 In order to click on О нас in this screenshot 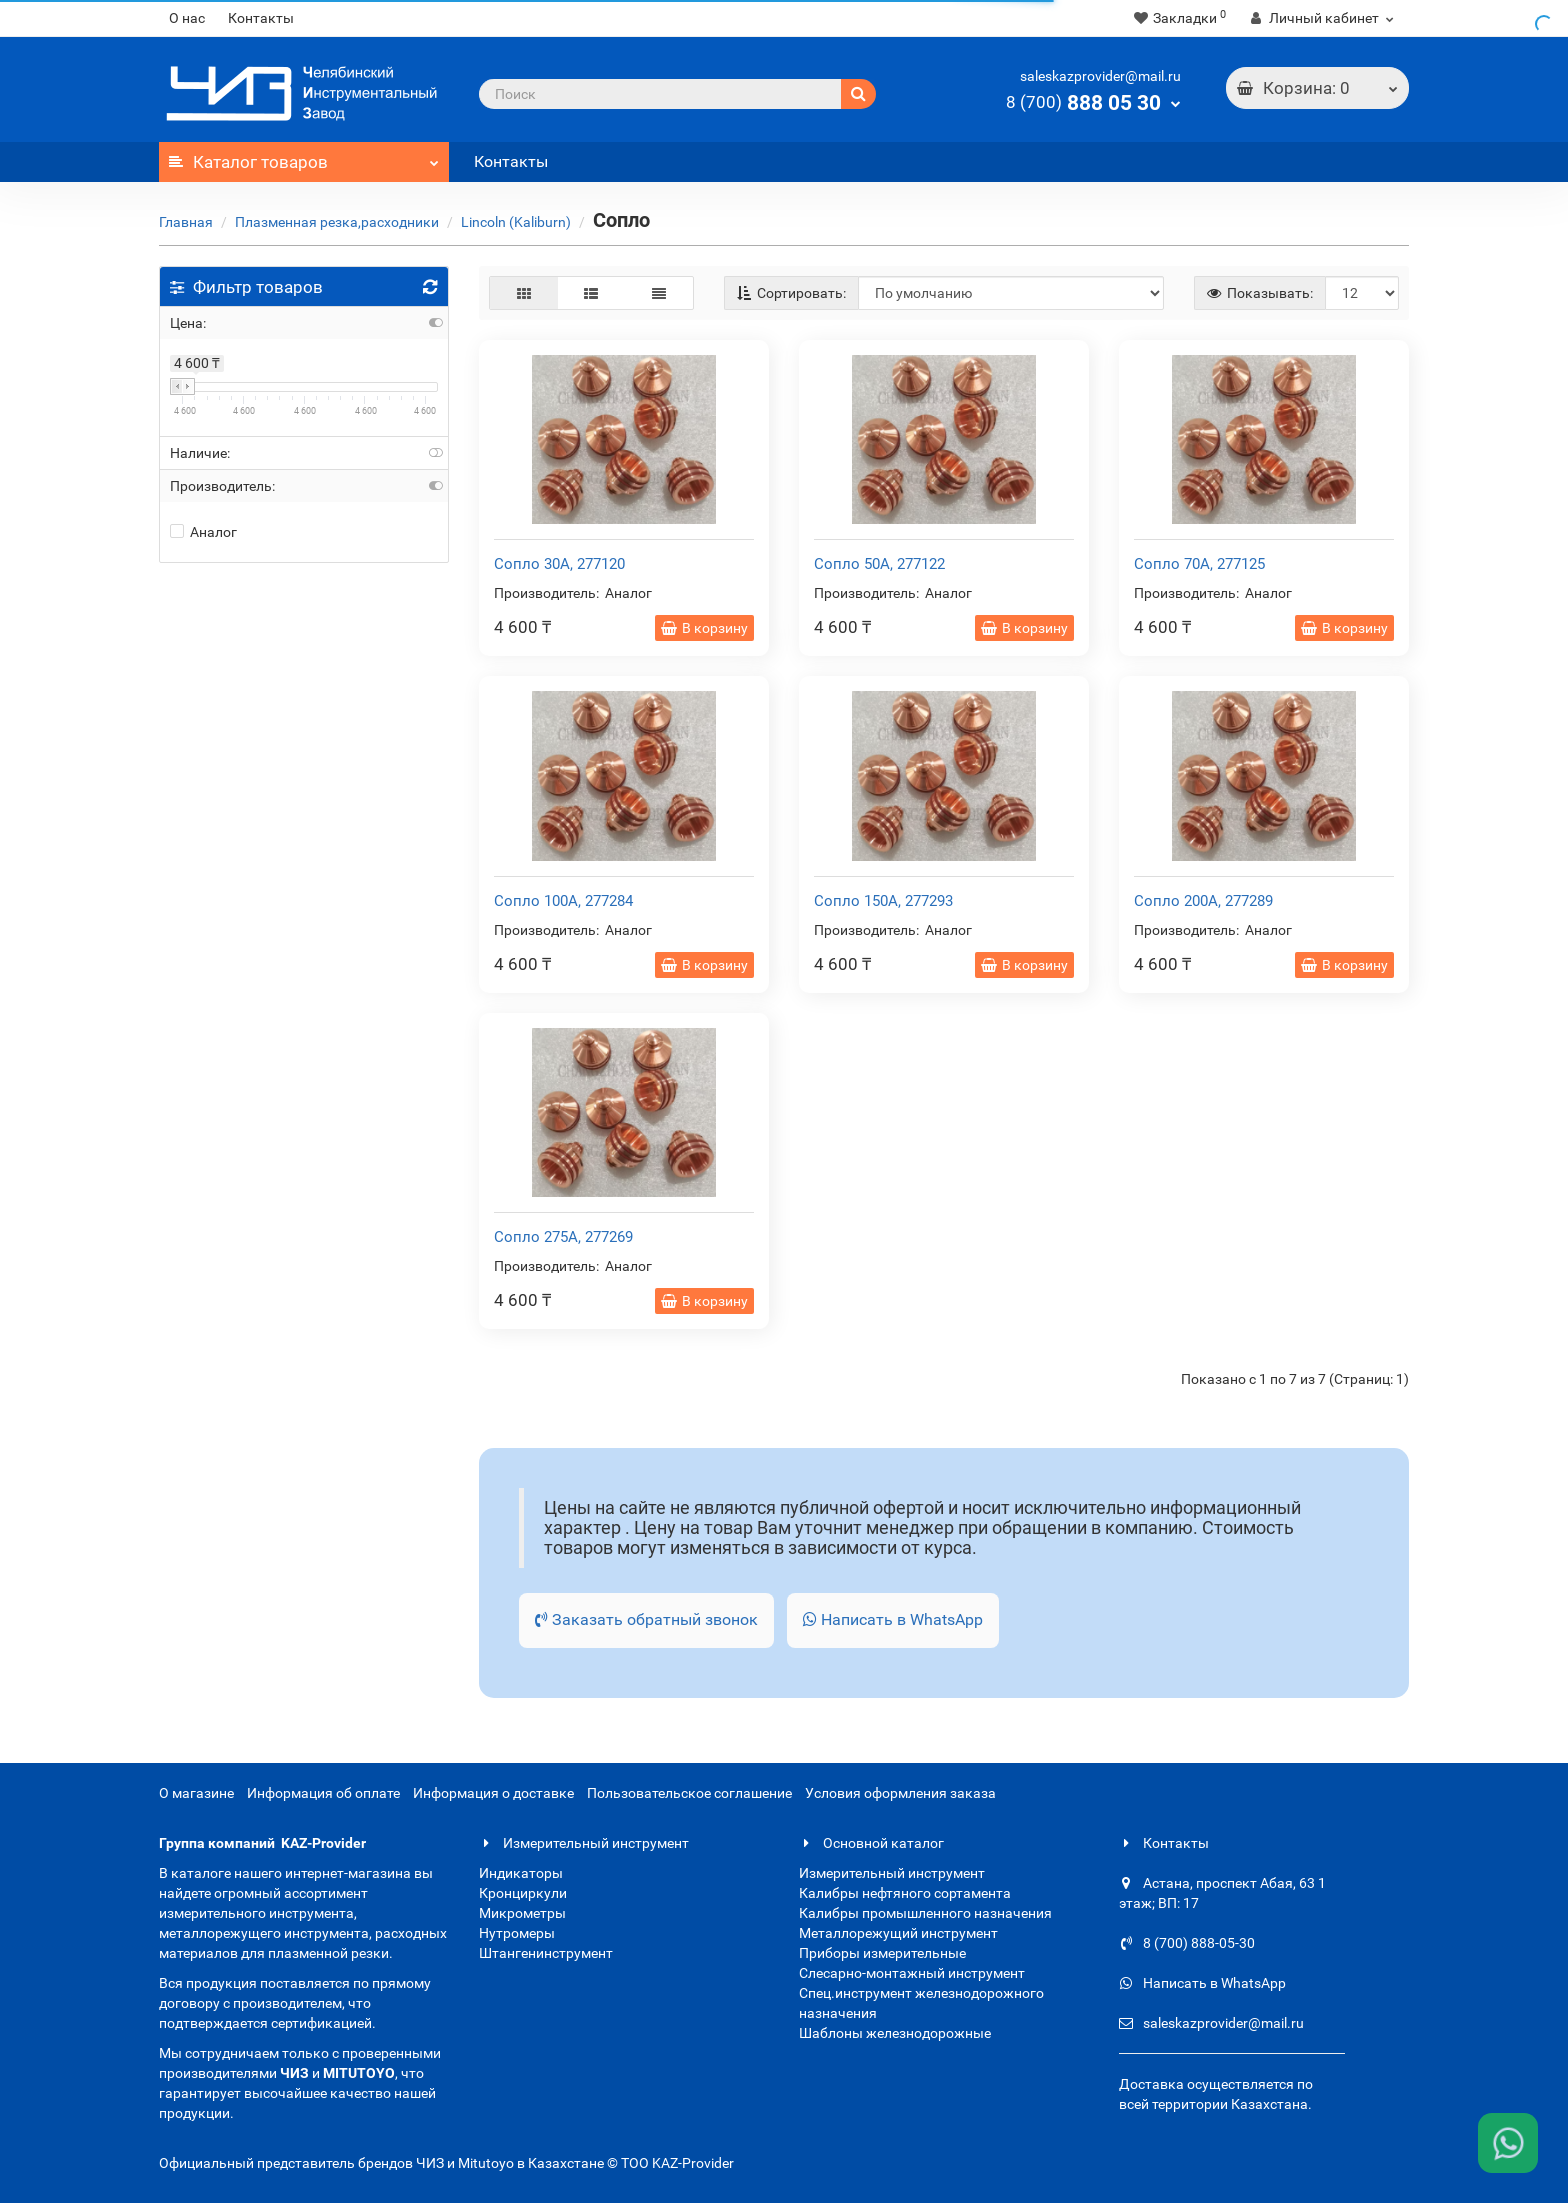, I will do `click(187, 18)`.